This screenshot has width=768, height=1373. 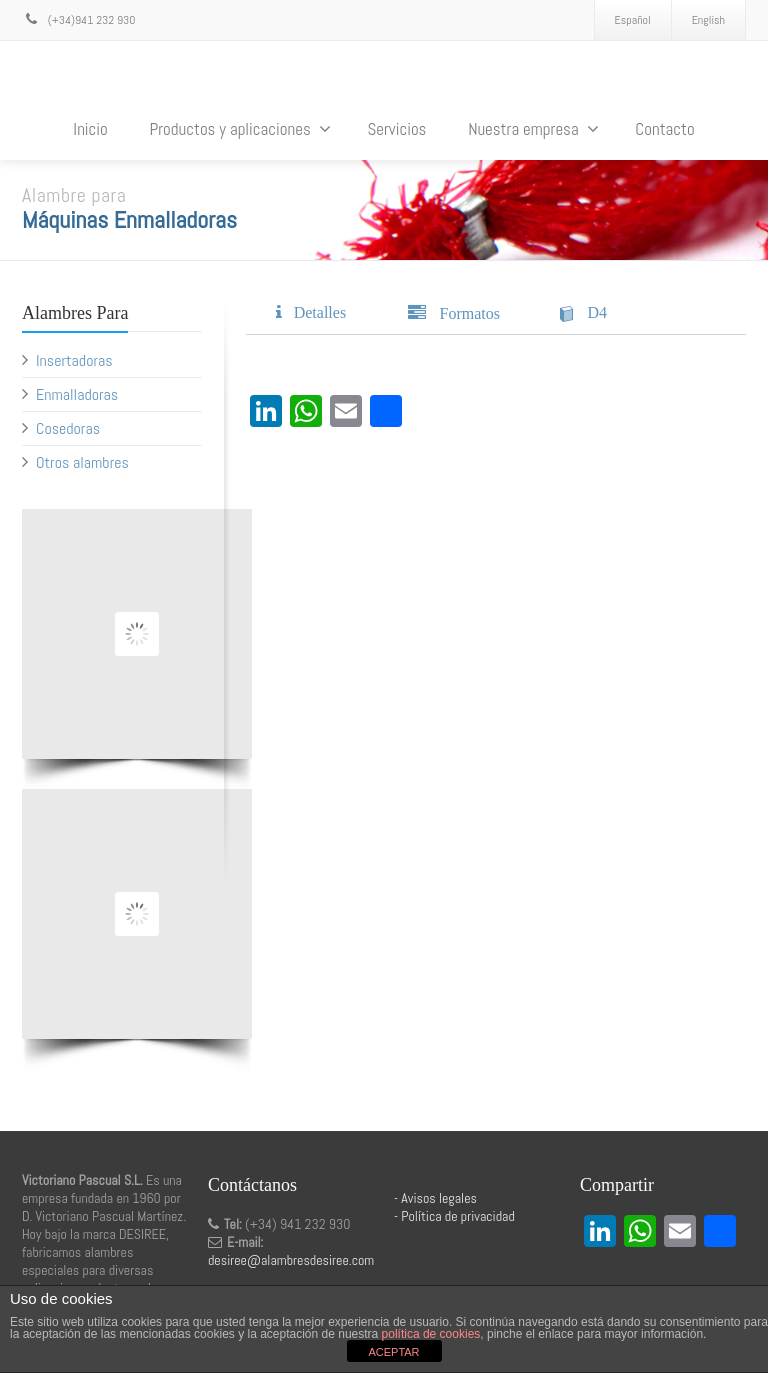 What do you see at coordinates (90, 129) in the screenshot?
I see `Inicio` at bounding box center [90, 129].